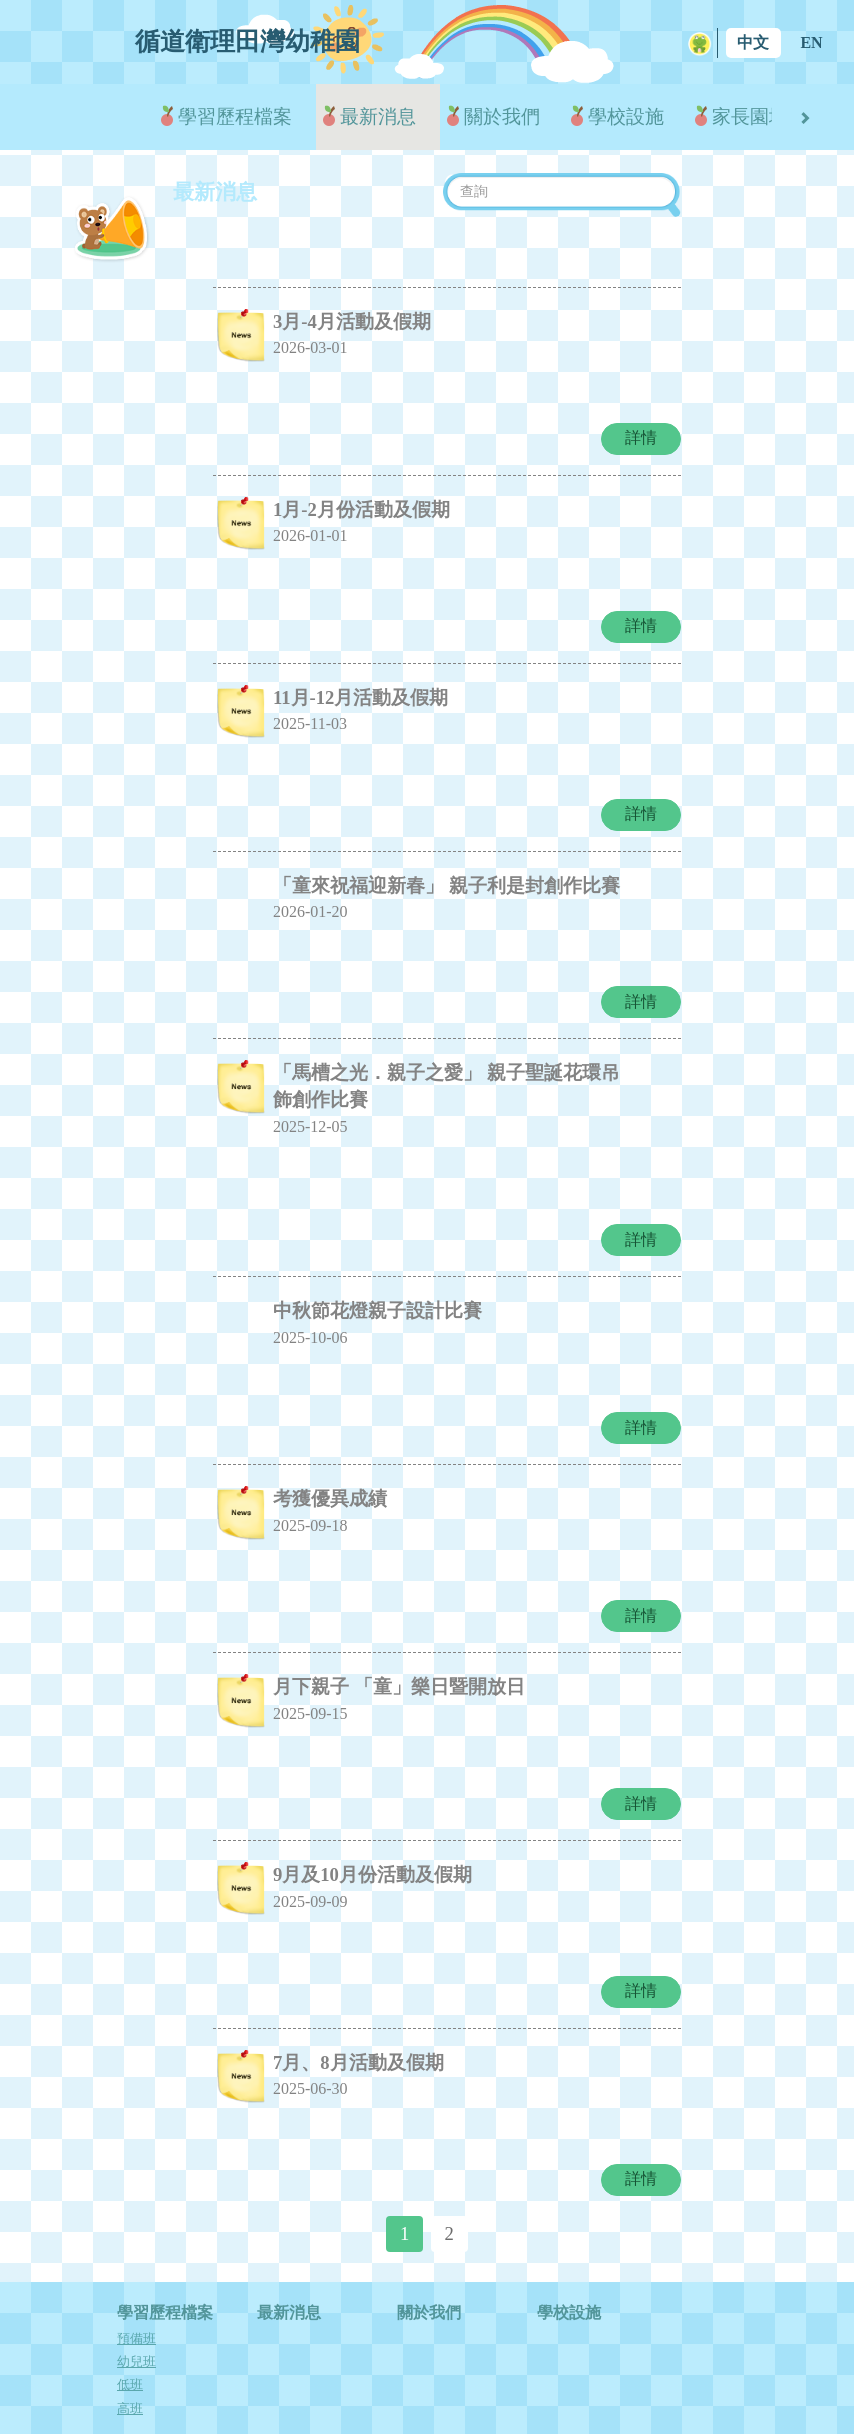 This screenshot has width=854, height=2434. What do you see at coordinates (753, 42) in the screenshot?
I see `中文` at bounding box center [753, 42].